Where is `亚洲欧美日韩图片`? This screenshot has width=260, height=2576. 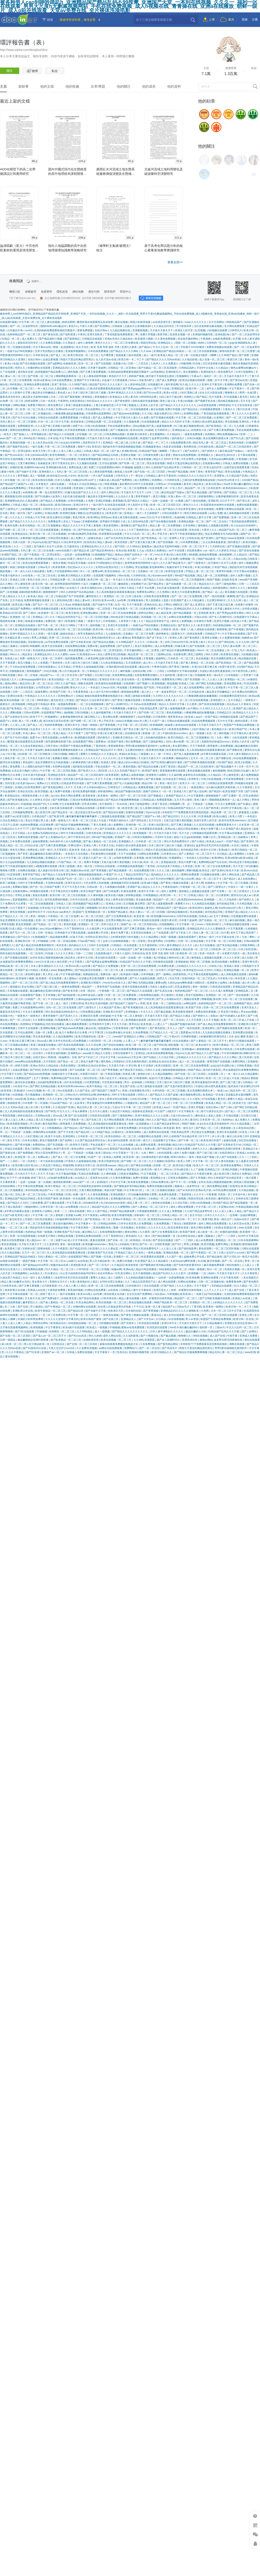 亚洲欧美日韩图片 is located at coordinates (91, 982).